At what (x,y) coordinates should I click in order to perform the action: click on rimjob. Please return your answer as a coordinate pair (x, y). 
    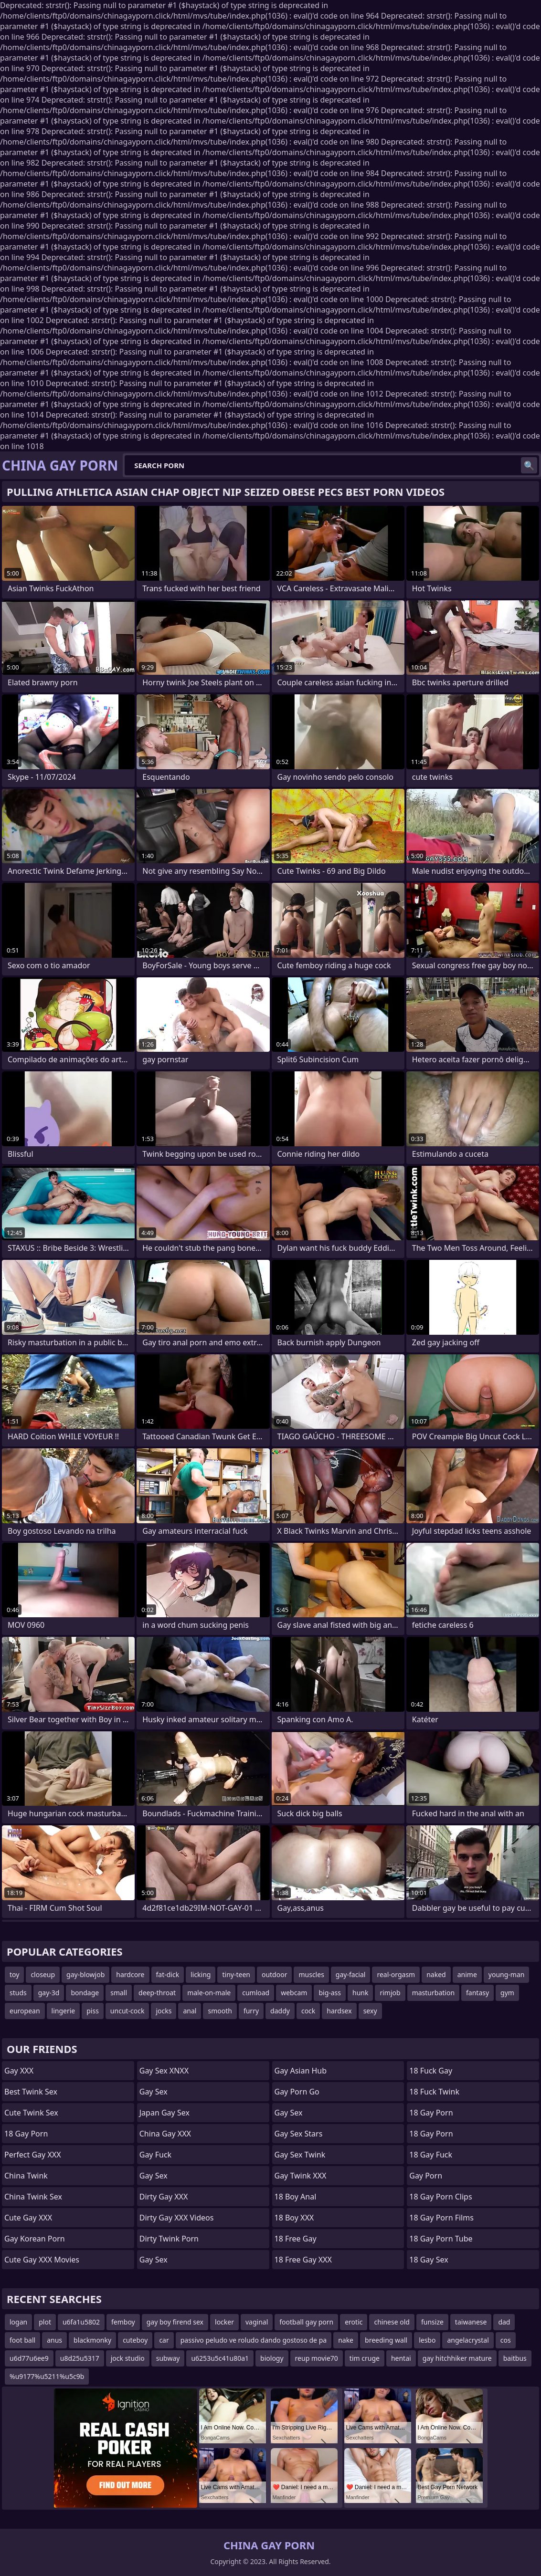
    Looking at the image, I should click on (390, 1992).